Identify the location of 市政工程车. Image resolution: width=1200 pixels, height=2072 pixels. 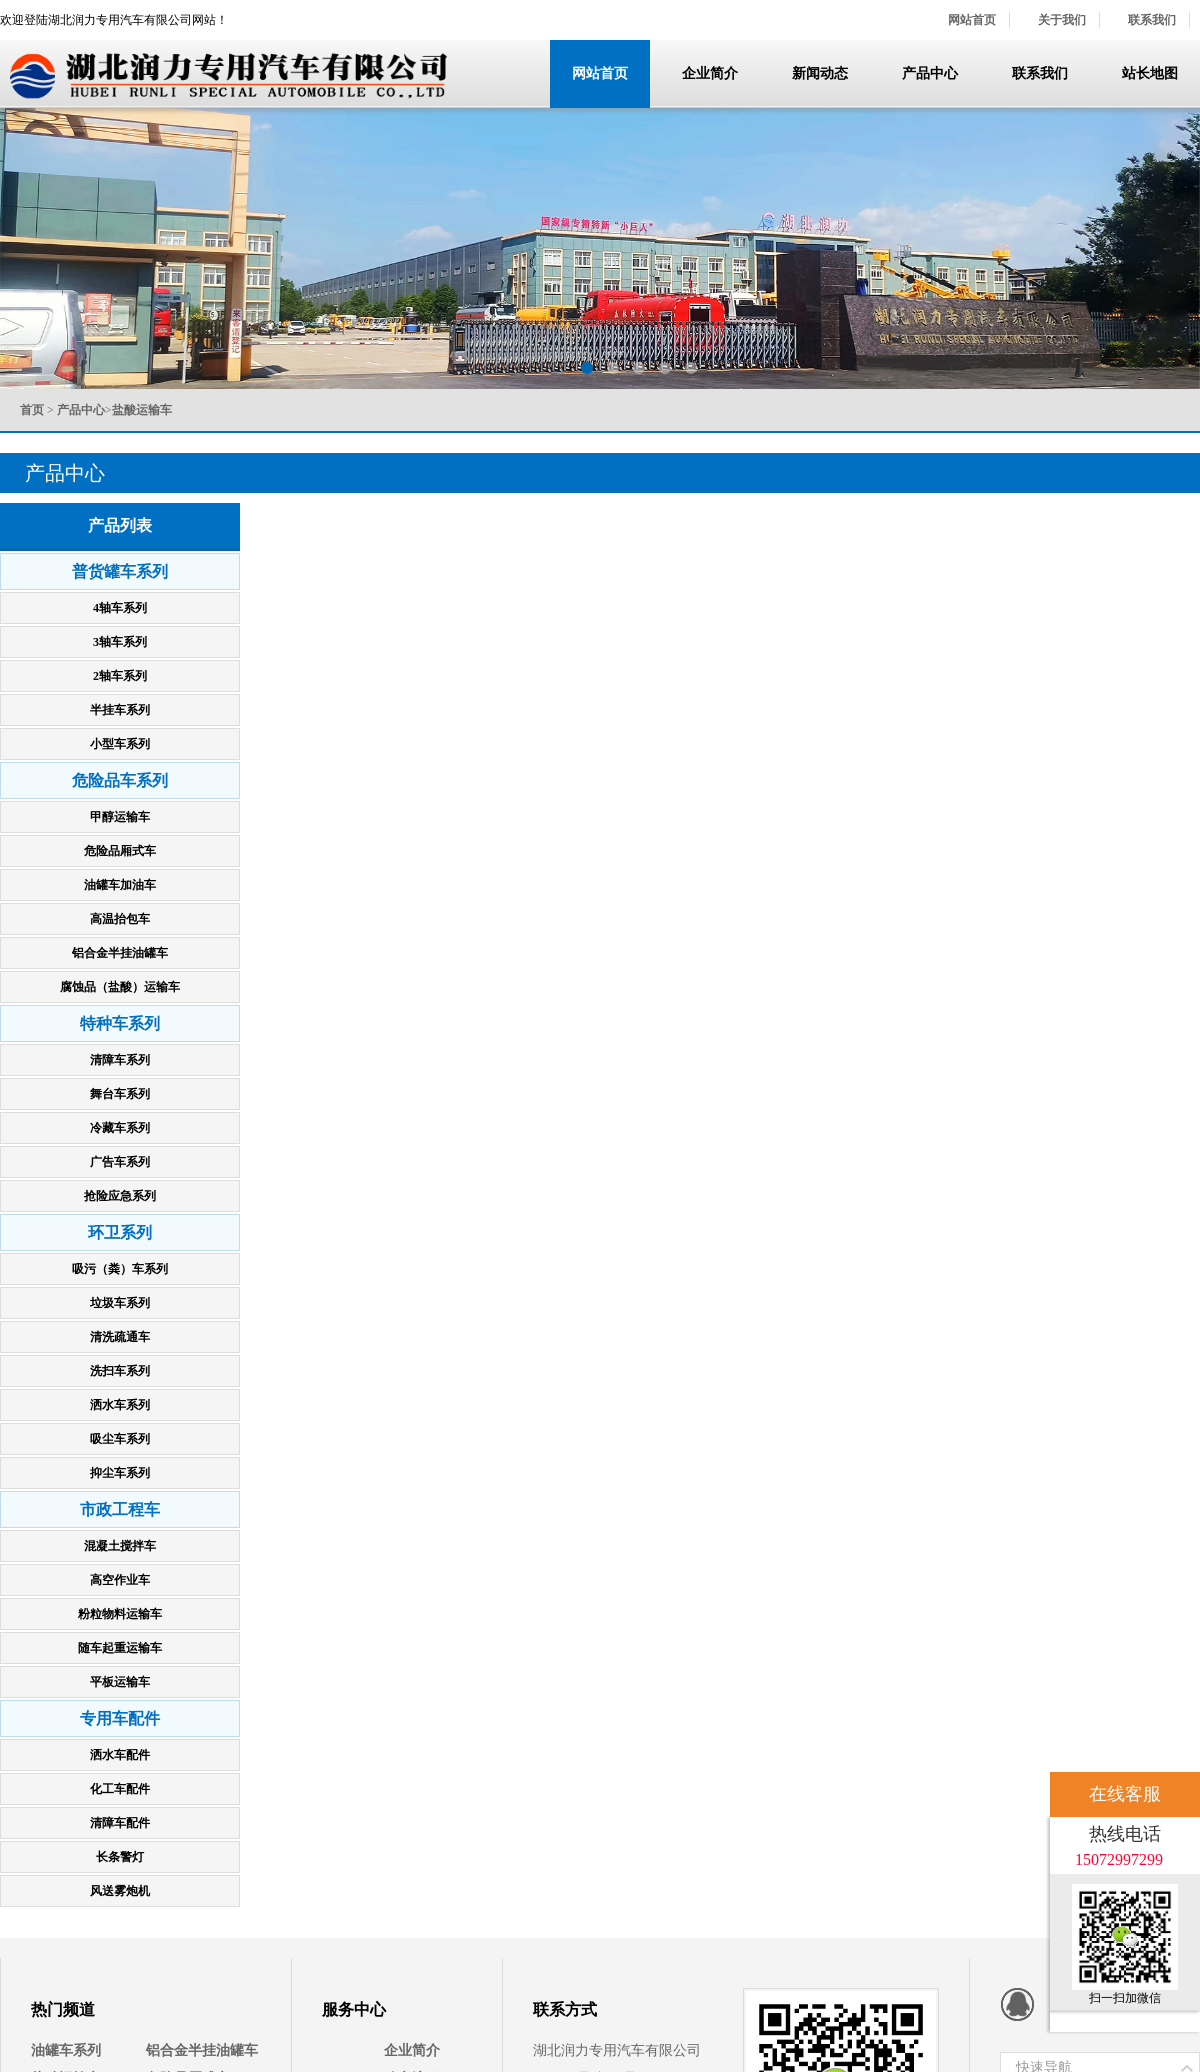
(120, 1509).